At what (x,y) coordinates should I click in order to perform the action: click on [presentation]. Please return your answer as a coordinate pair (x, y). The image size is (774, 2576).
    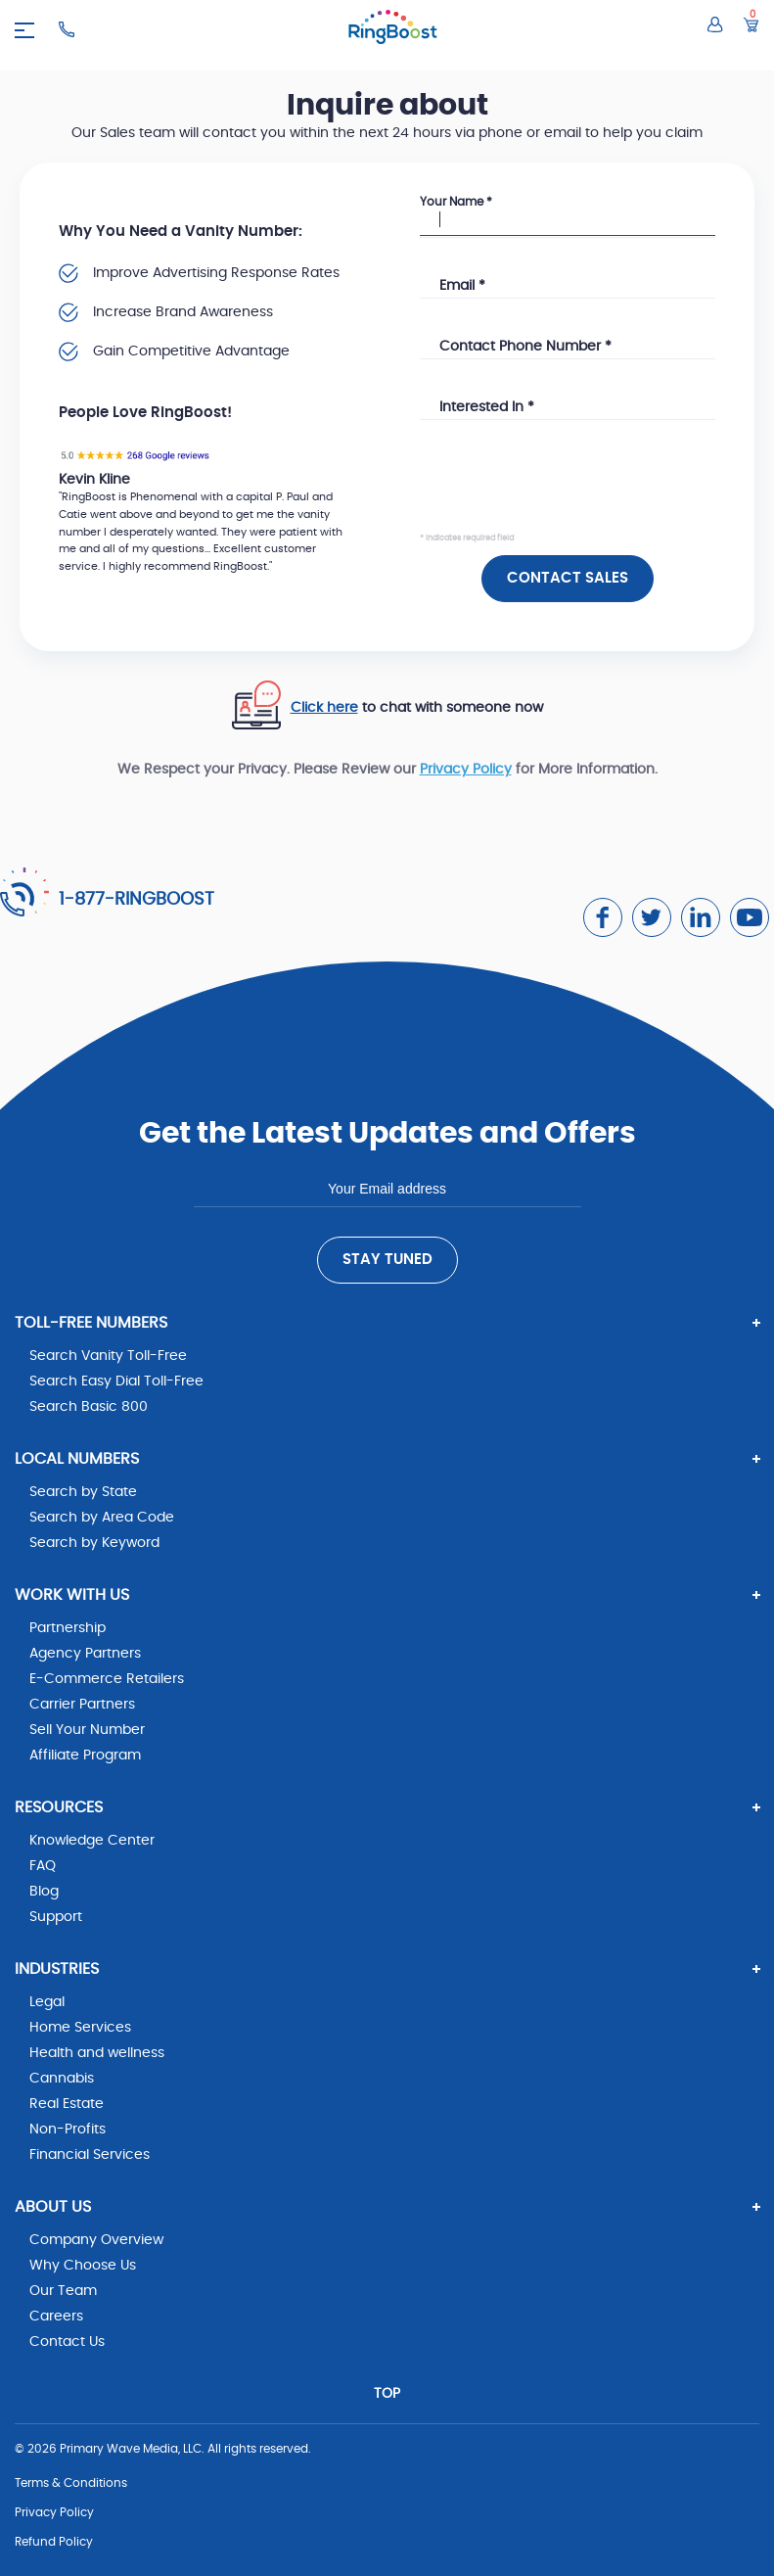
    Looking at the image, I should click on (568, 492).